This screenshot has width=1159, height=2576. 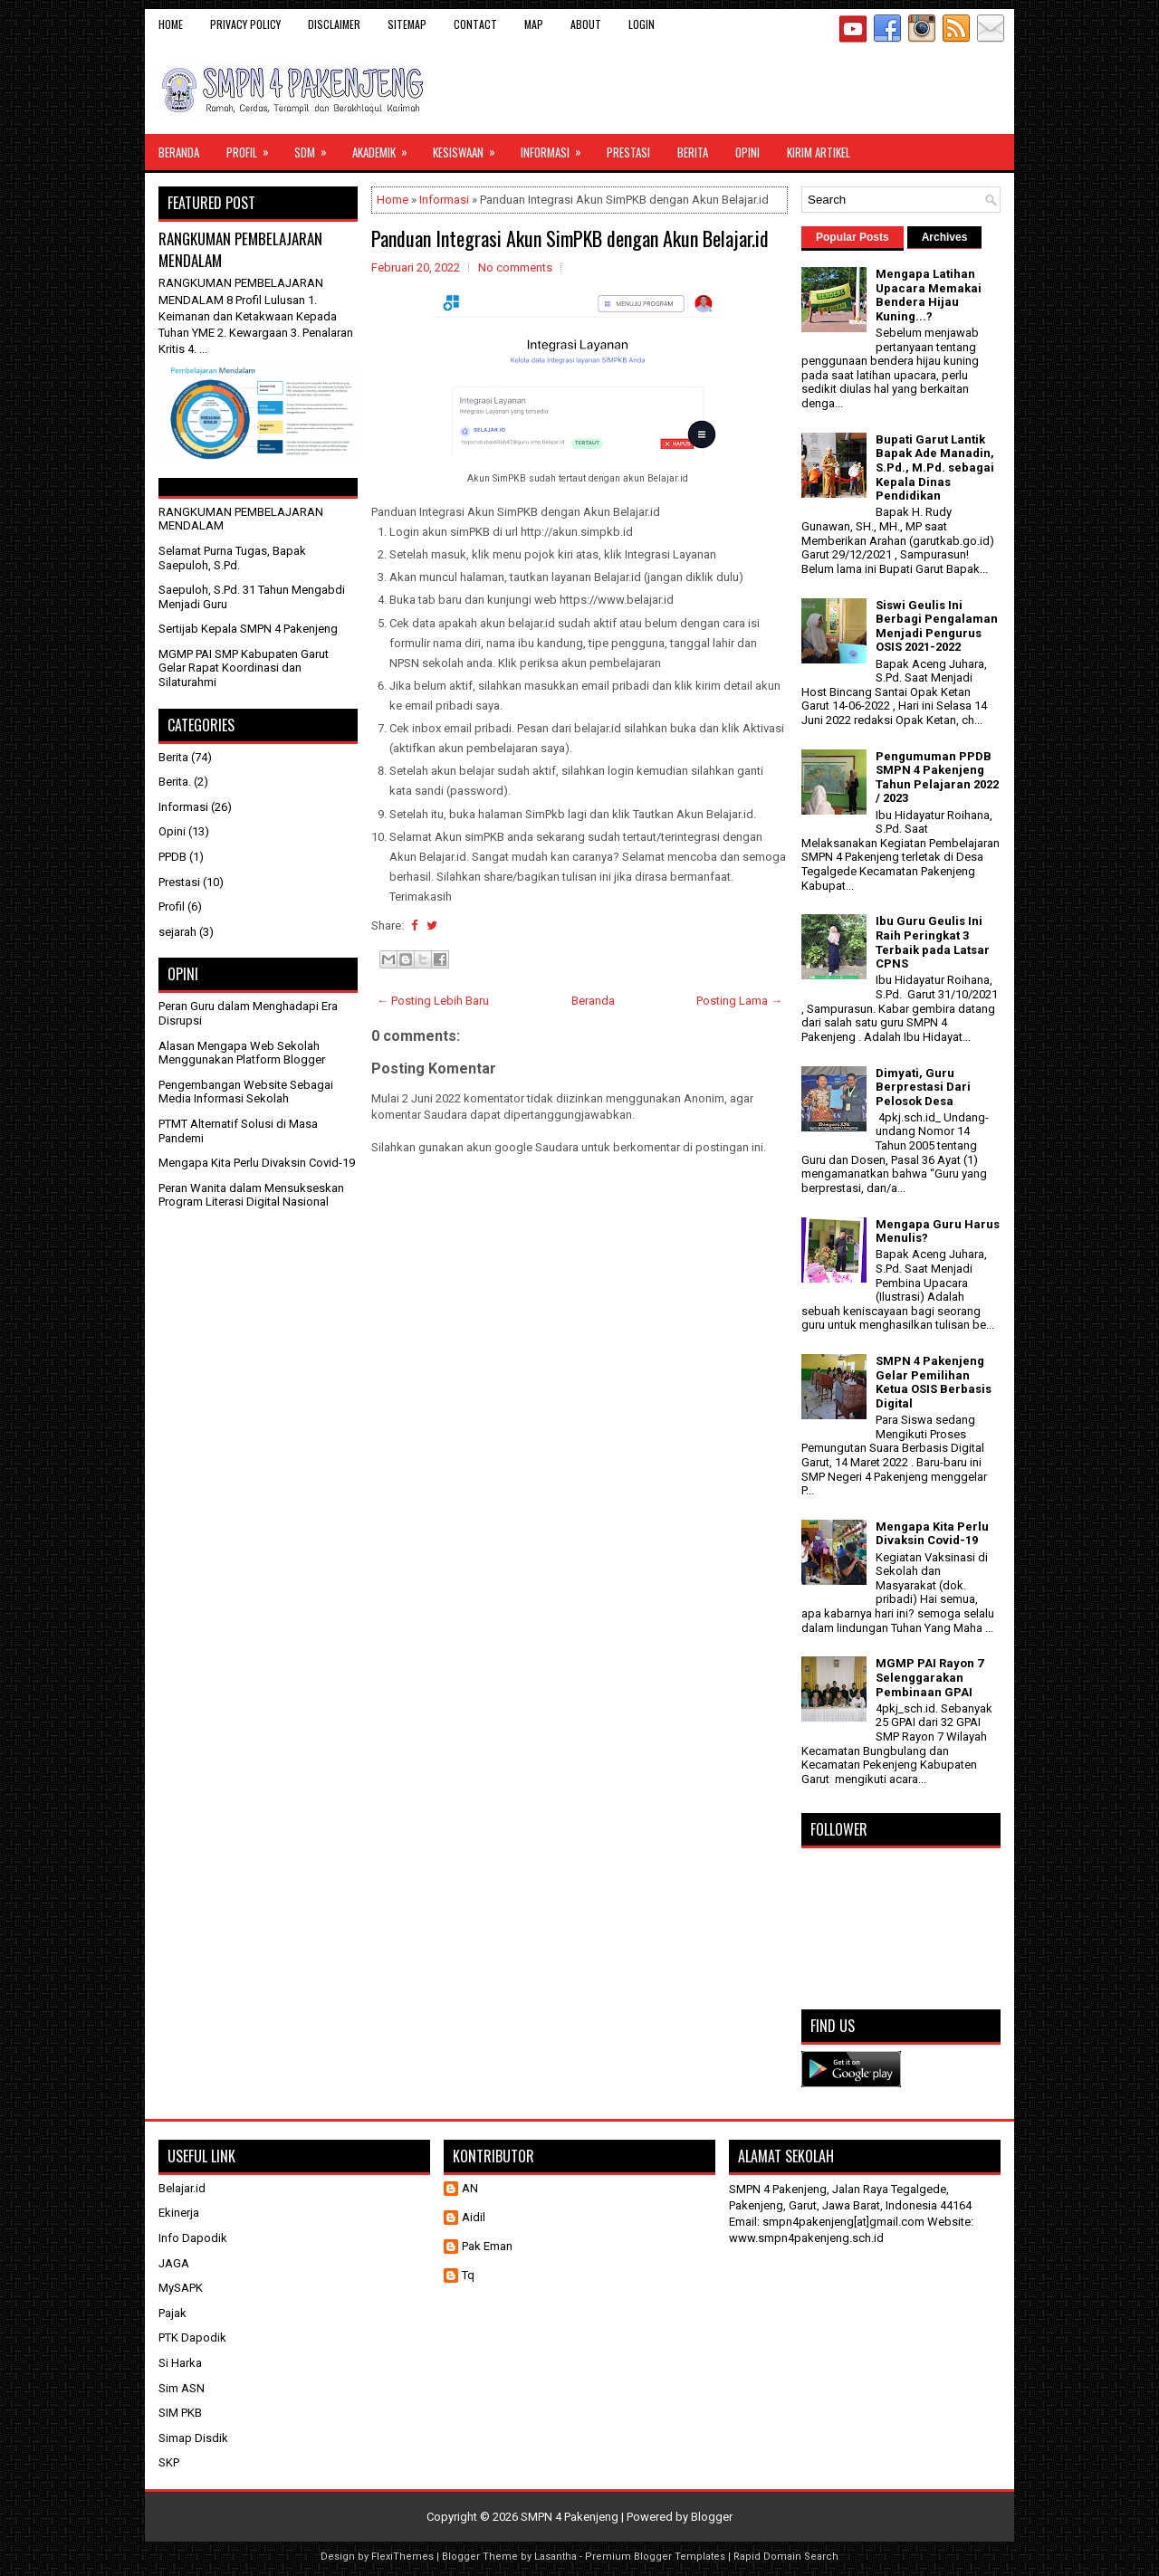 I want to click on Archives, so click(x=945, y=237).